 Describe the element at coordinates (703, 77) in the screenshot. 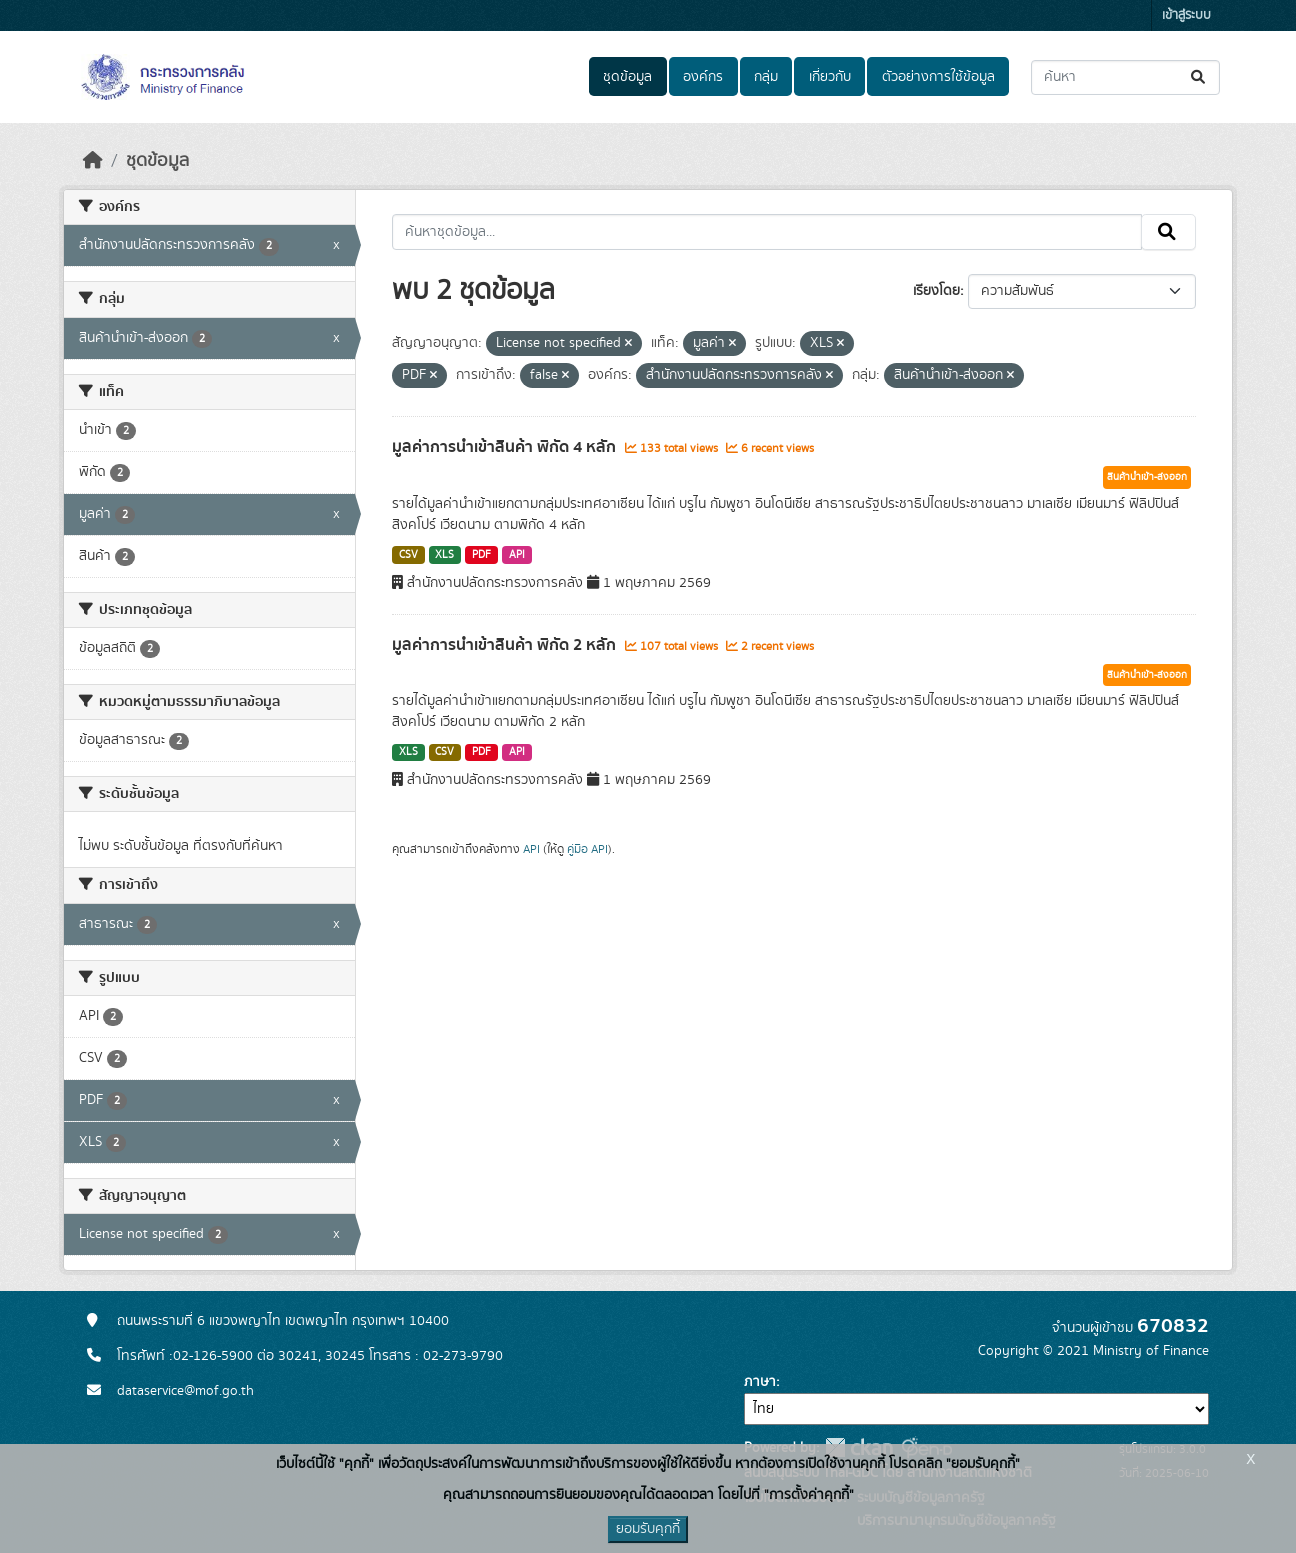

I see `องค์กร` at that location.